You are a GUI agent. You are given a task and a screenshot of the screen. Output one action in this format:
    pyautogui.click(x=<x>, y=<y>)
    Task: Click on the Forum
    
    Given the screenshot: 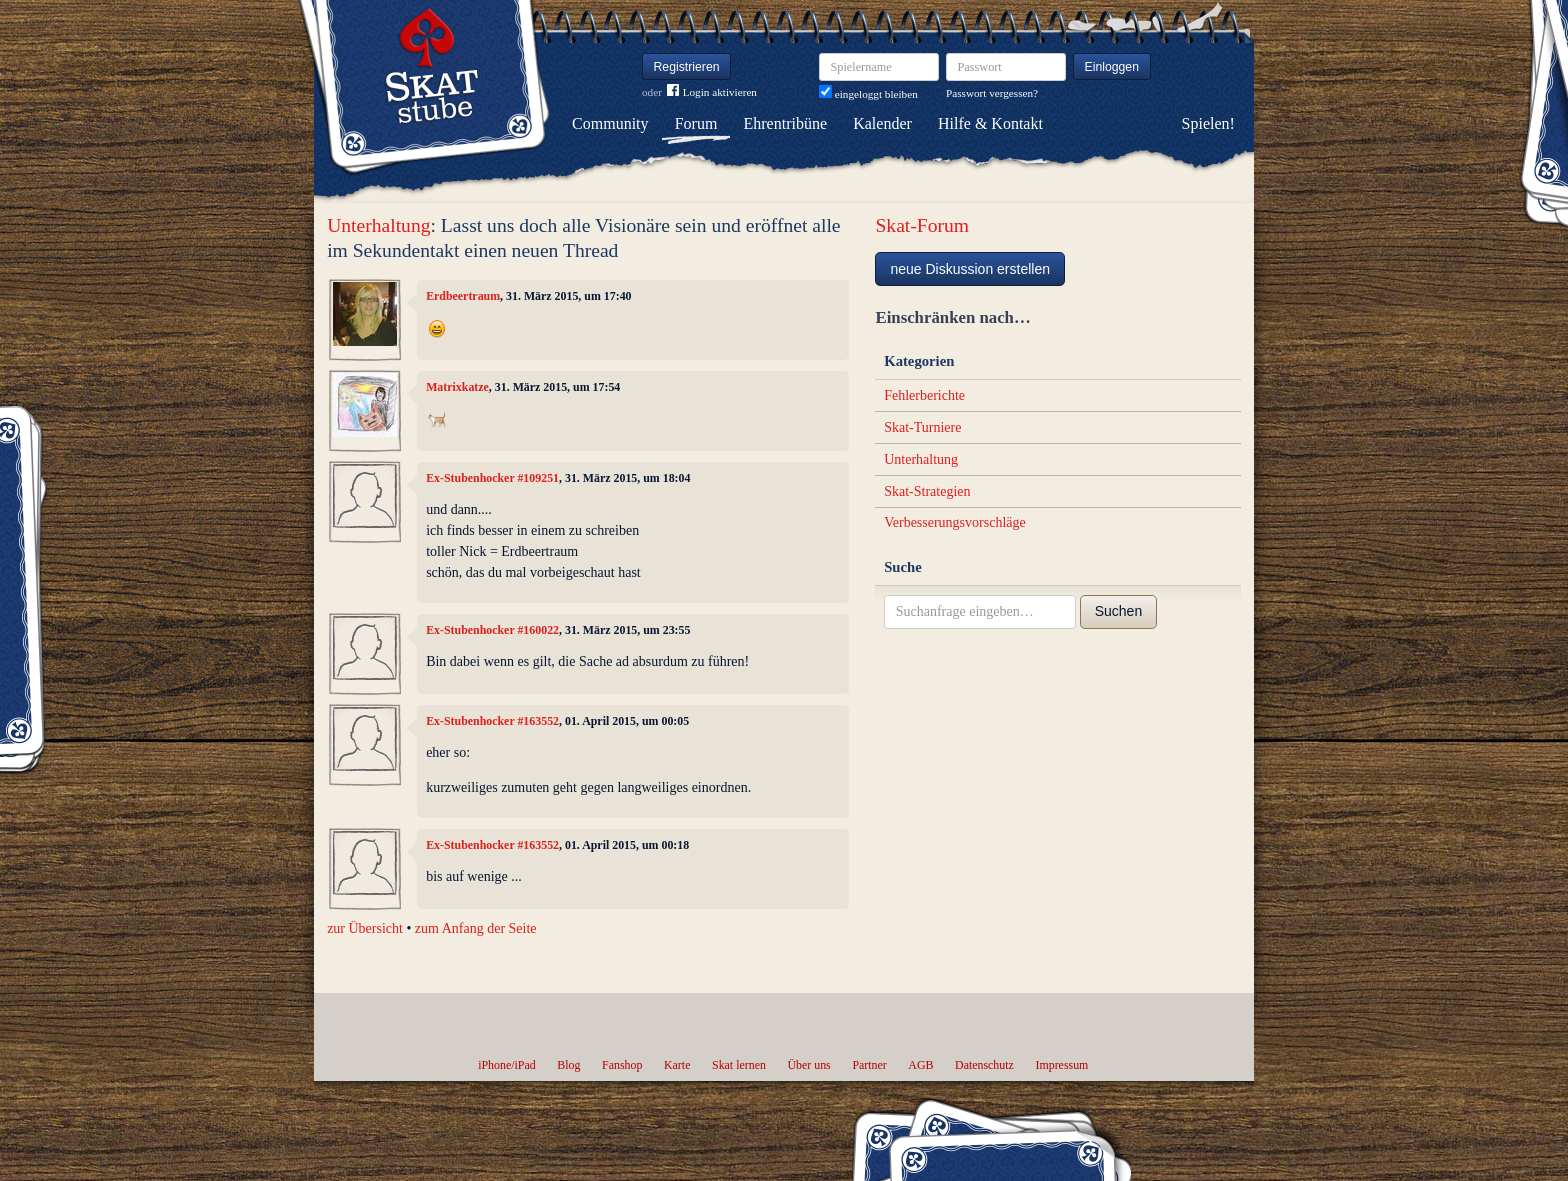 What is the action you would take?
    pyautogui.click(x=696, y=123)
    